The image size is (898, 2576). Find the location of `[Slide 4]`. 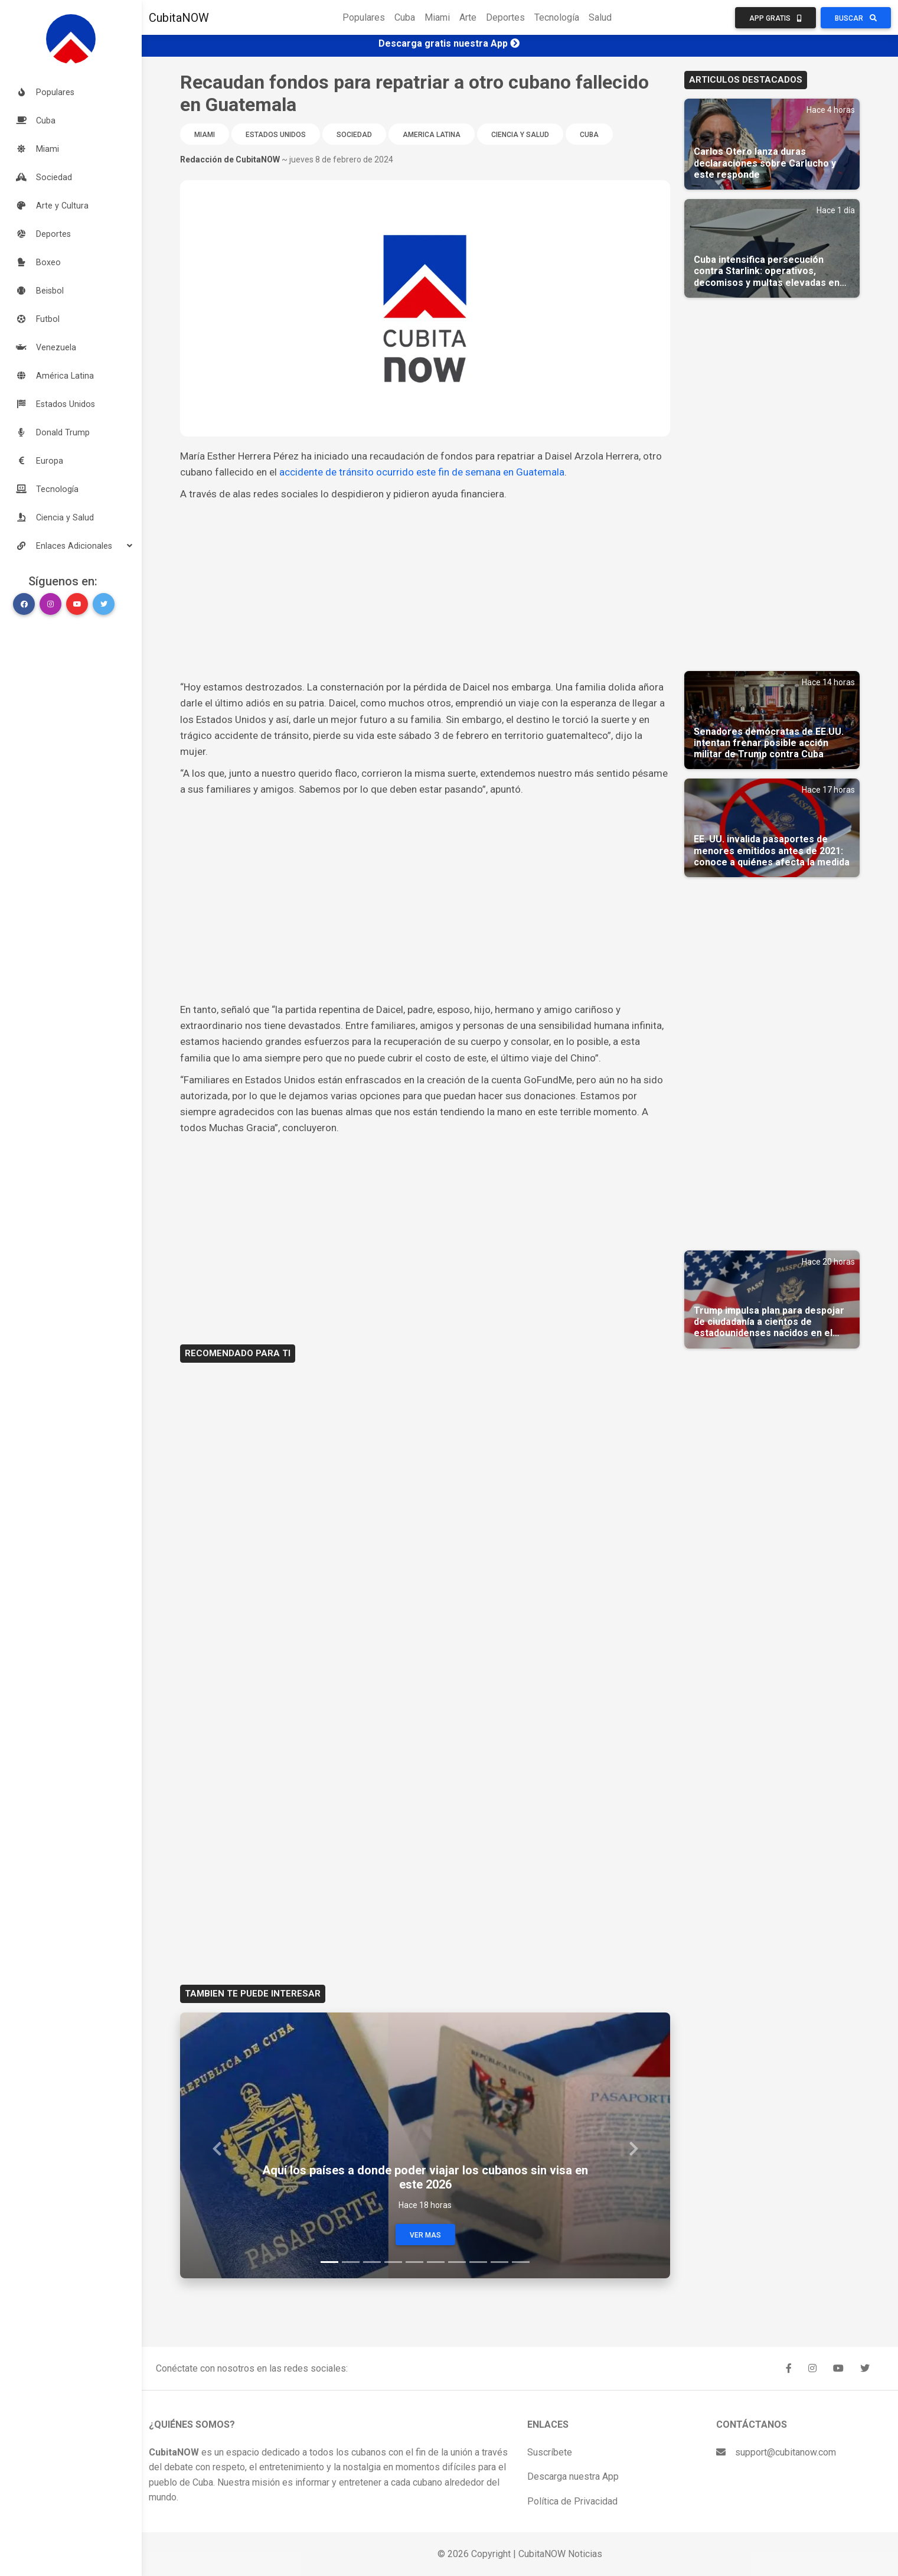

[Slide 4] is located at coordinates (393, 2262).